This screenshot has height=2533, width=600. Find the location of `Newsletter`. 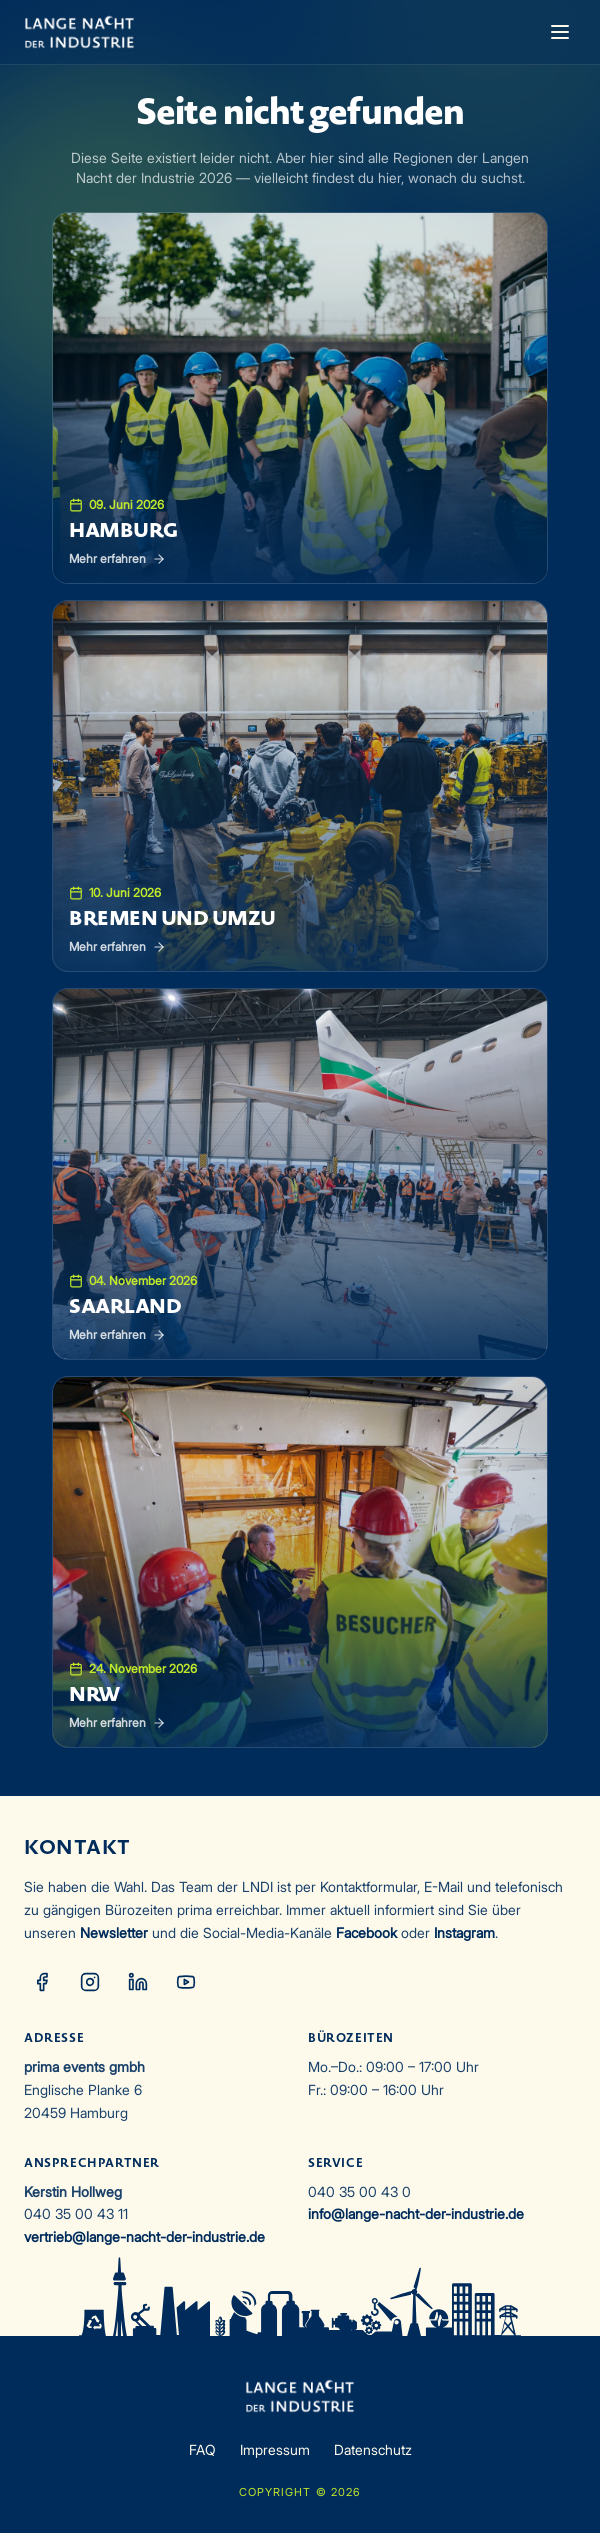

Newsletter is located at coordinates (114, 1932).